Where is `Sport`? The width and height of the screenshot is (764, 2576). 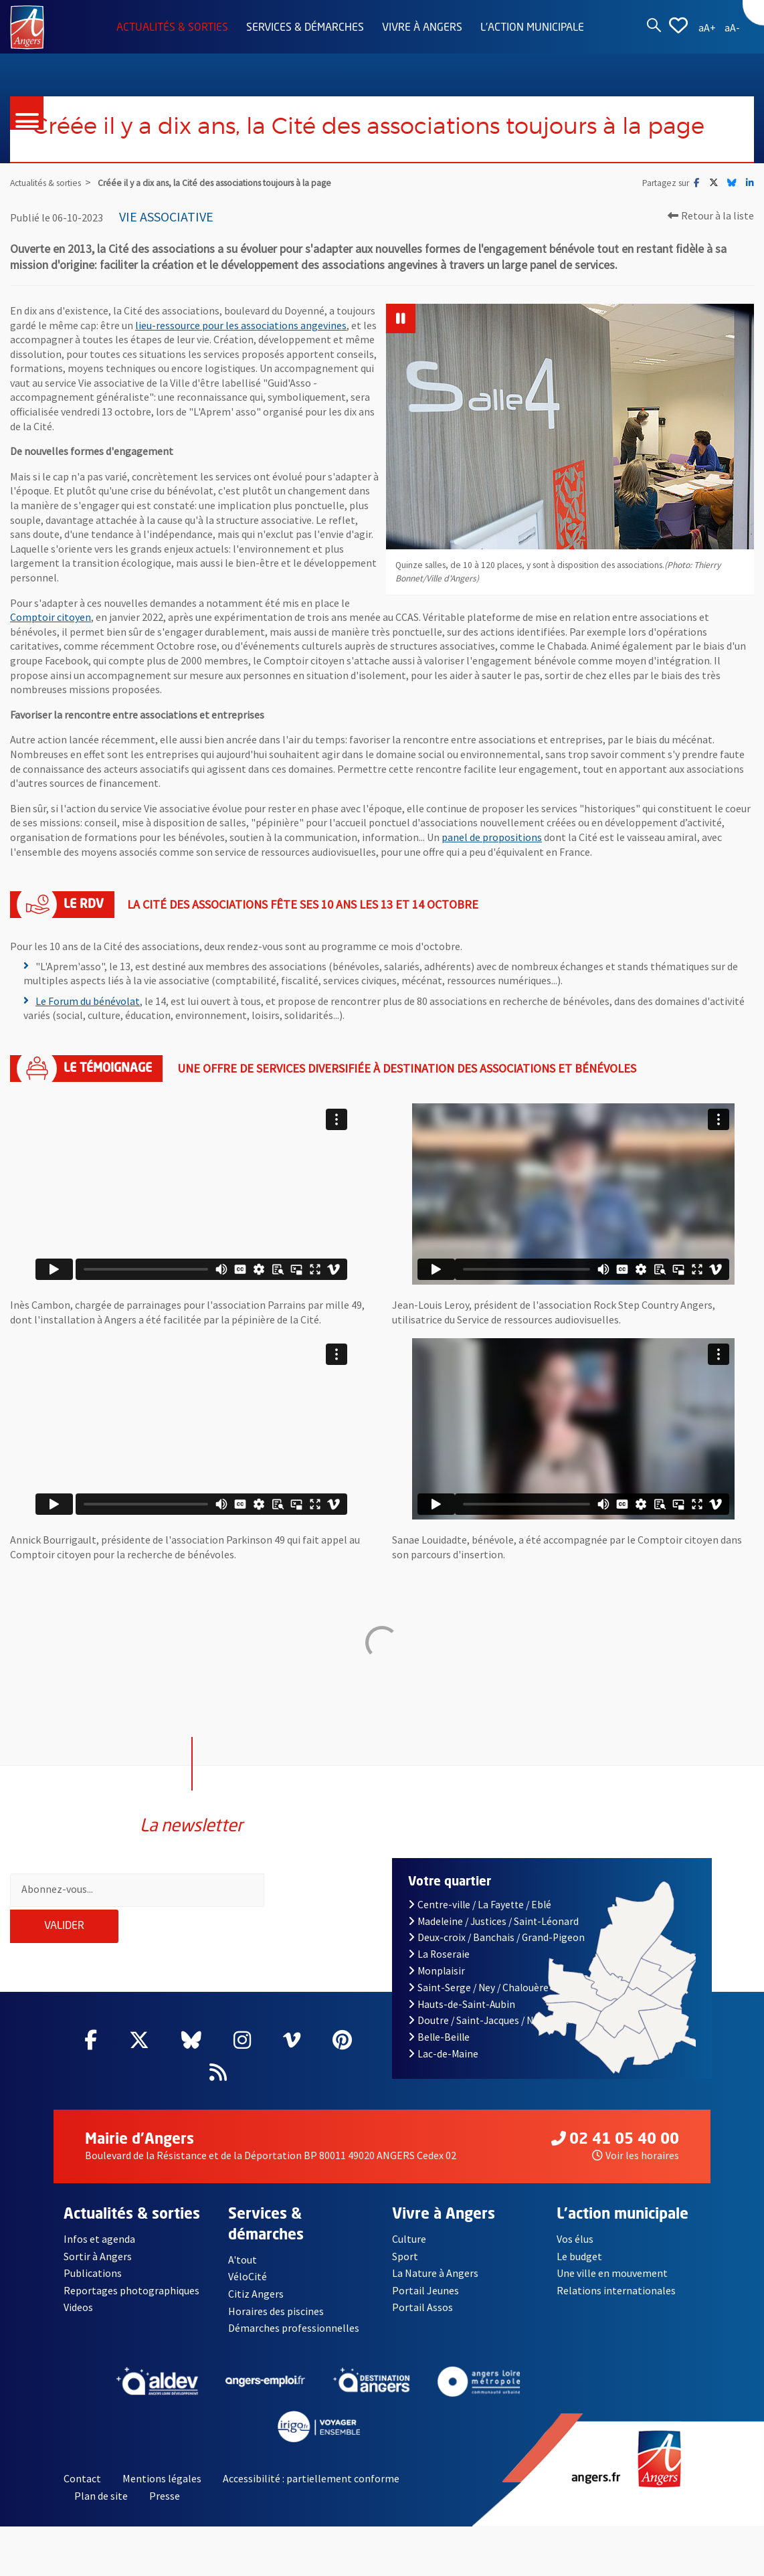 Sport is located at coordinates (405, 2270).